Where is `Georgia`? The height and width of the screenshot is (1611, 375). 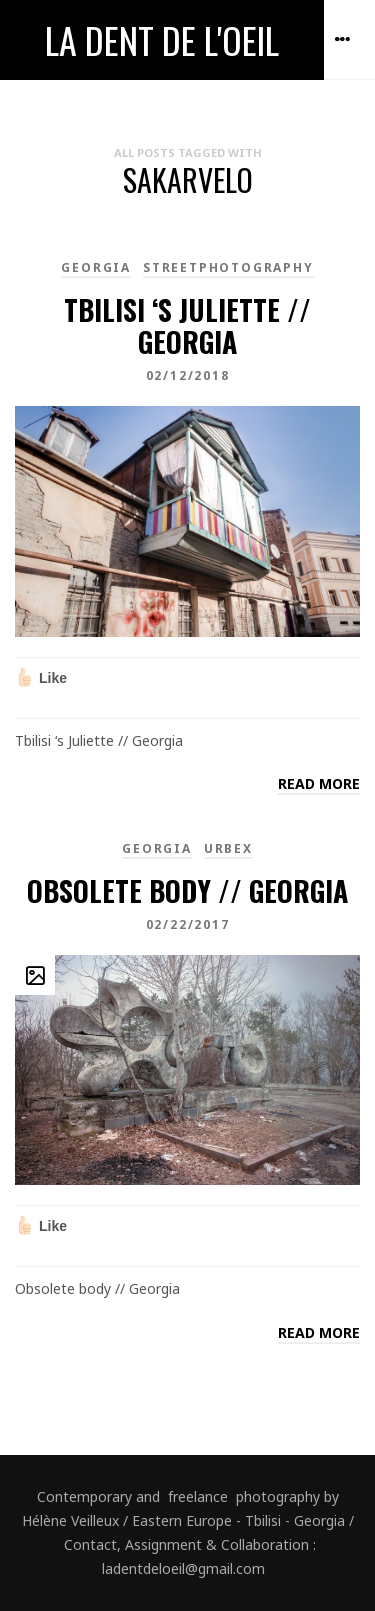 Georgia is located at coordinates (96, 267).